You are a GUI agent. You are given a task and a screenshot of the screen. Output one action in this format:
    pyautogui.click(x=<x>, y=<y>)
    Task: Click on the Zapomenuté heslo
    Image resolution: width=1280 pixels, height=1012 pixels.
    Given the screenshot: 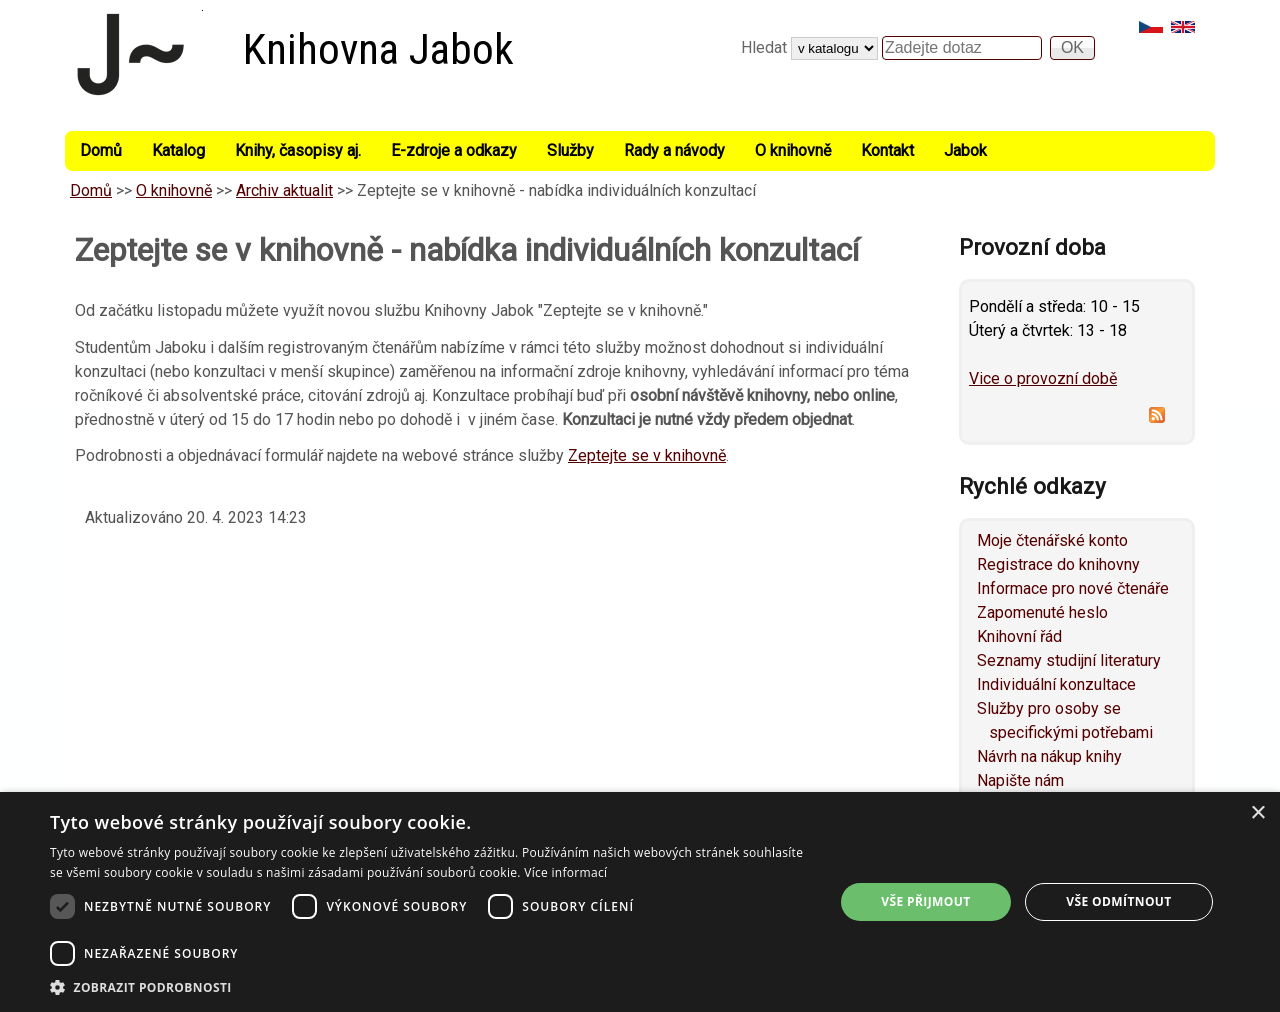 What is the action you would take?
    pyautogui.click(x=1042, y=612)
    